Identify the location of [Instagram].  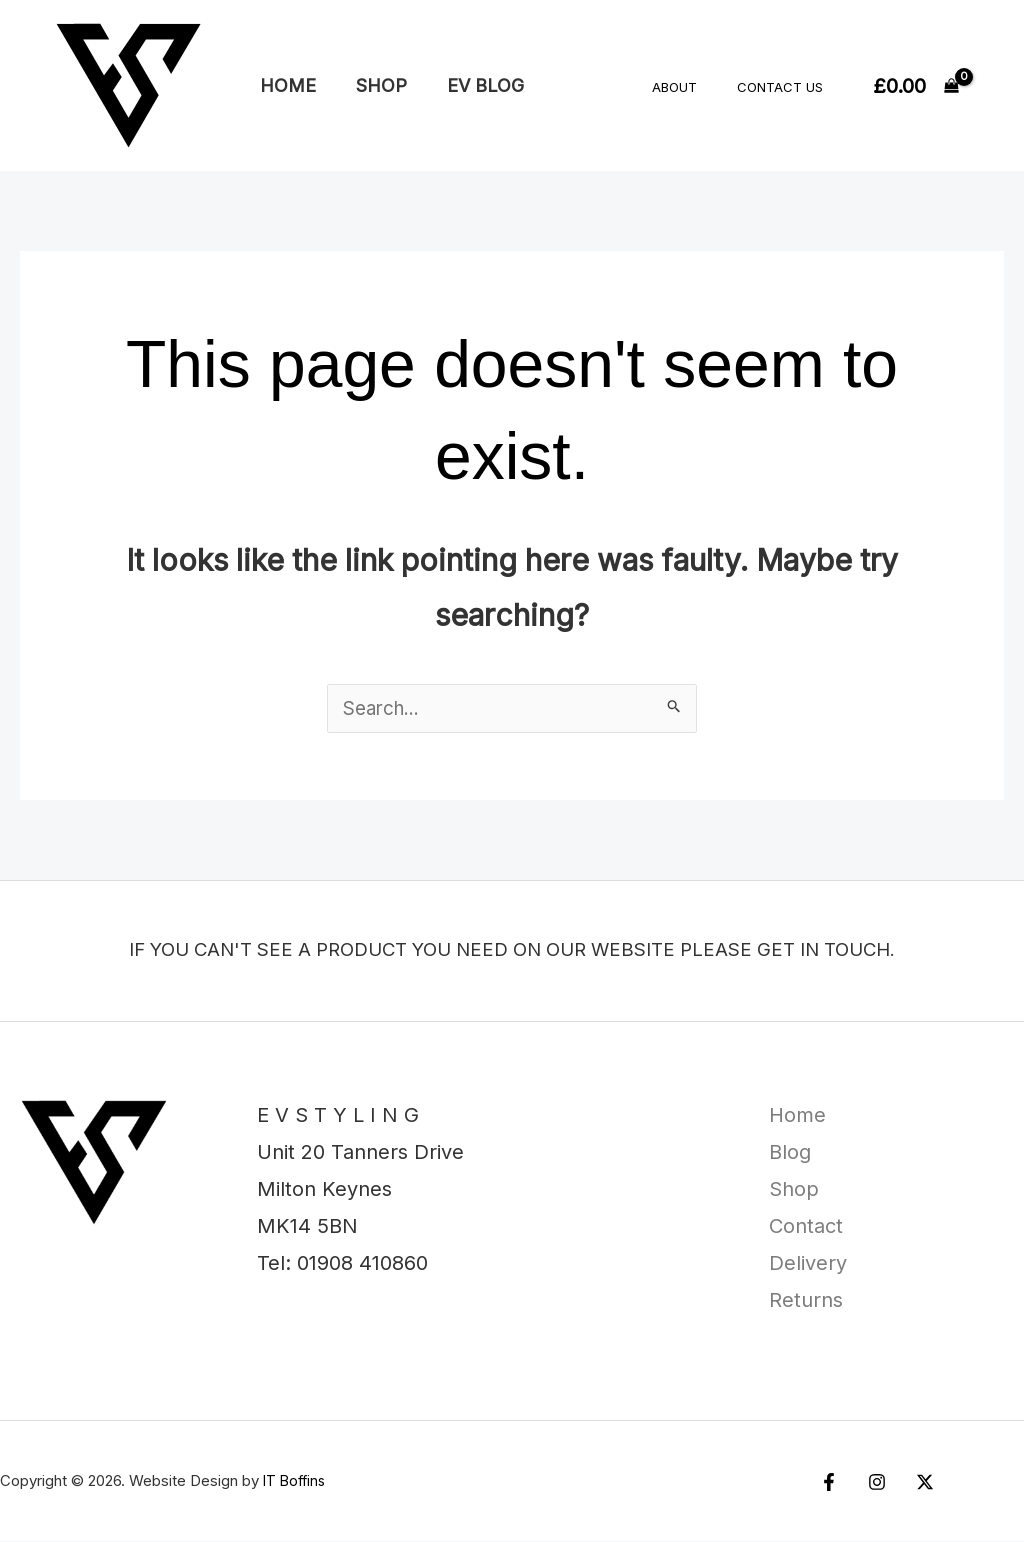
(872, 1483).